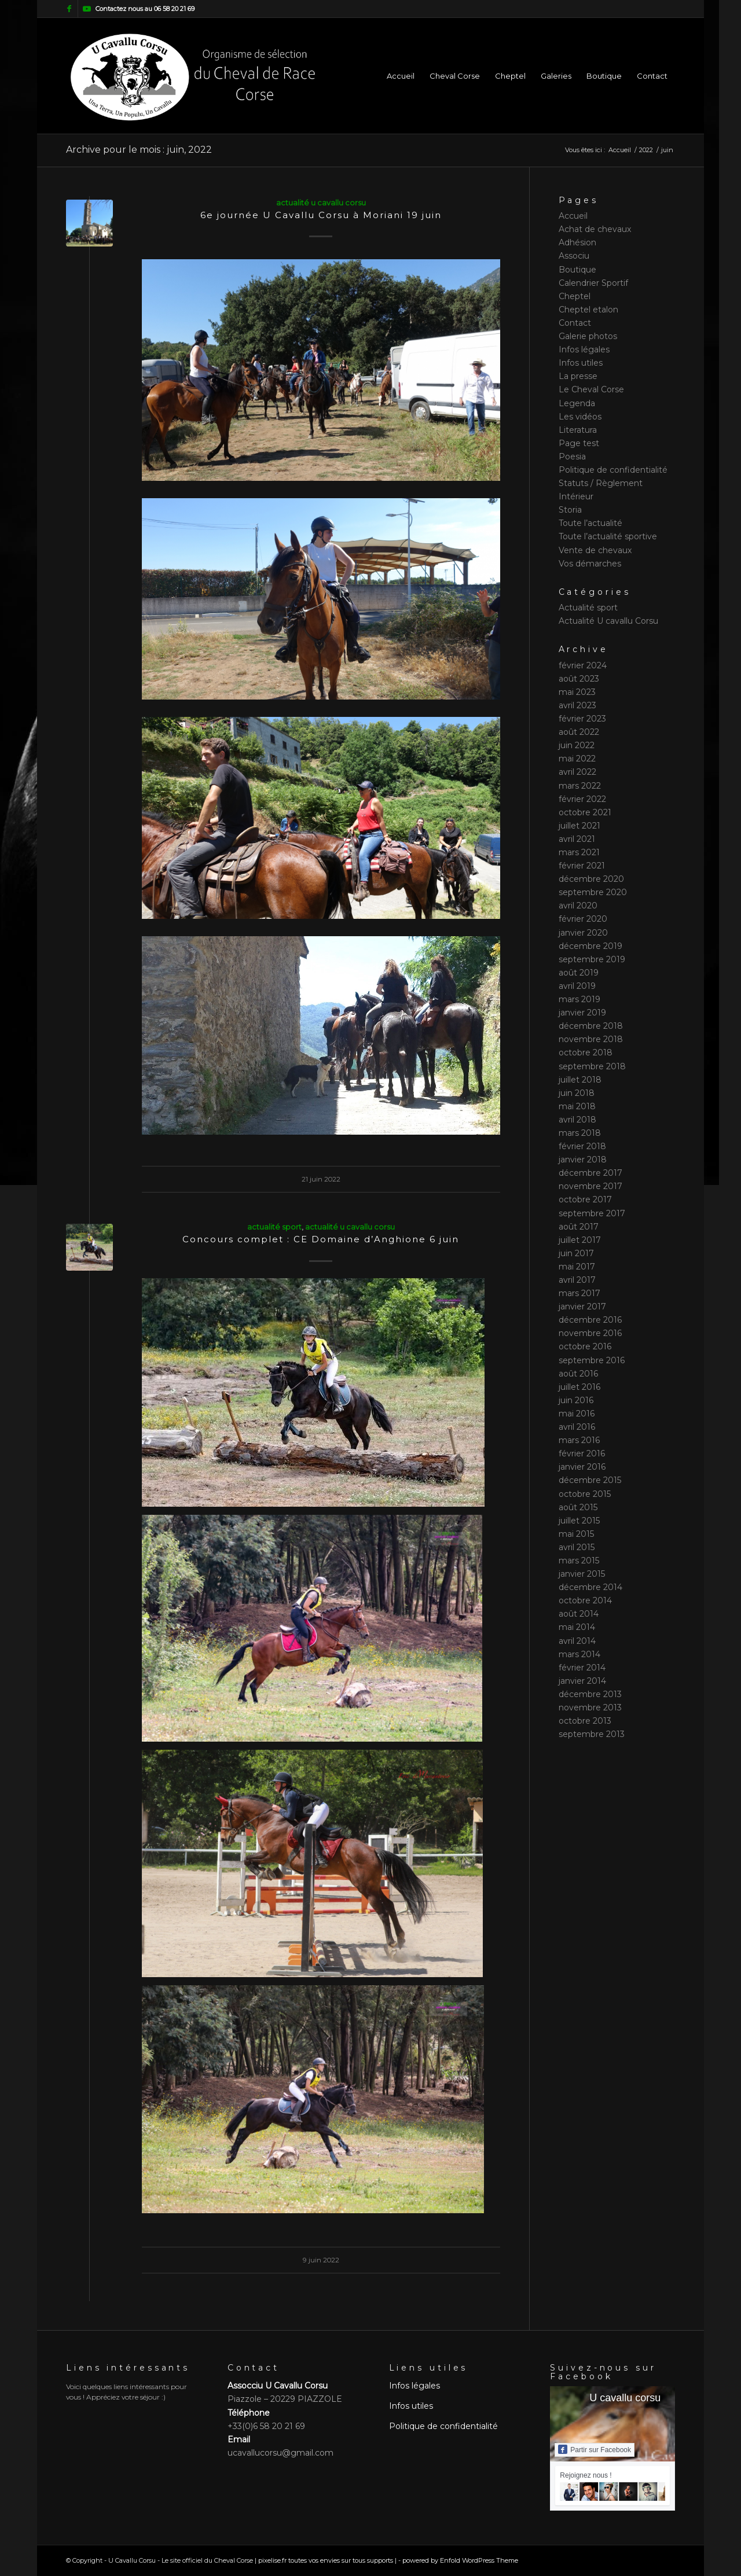 The image size is (741, 2576). What do you see at coordinates (580, 1133) in the screenshot?
I see `mars 2018` at bounding box center [580, 1133].